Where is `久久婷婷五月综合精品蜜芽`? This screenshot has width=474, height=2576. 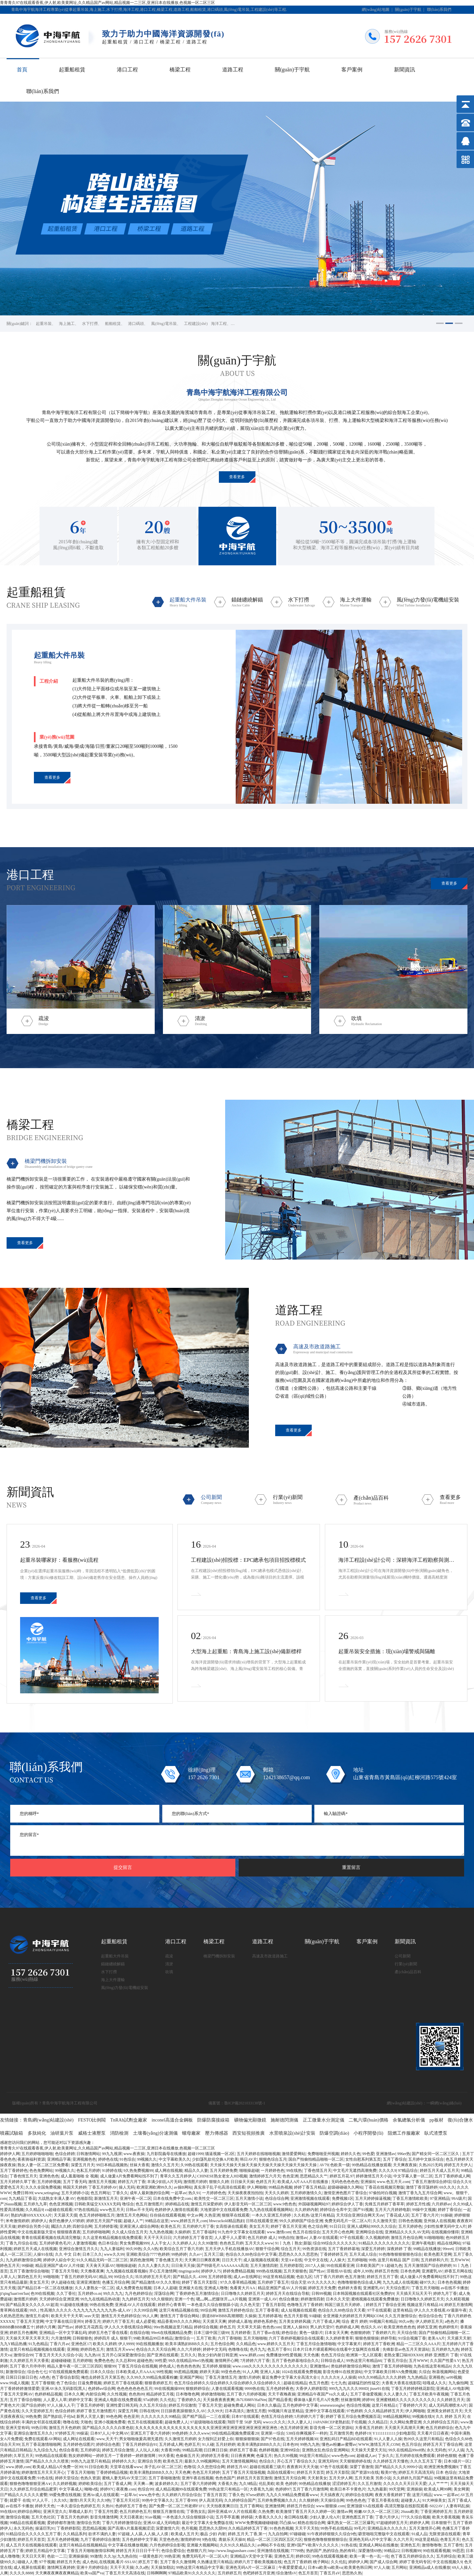 久久婷婷五月综合精品蜜芽 is located at coordinates (33, 2489).